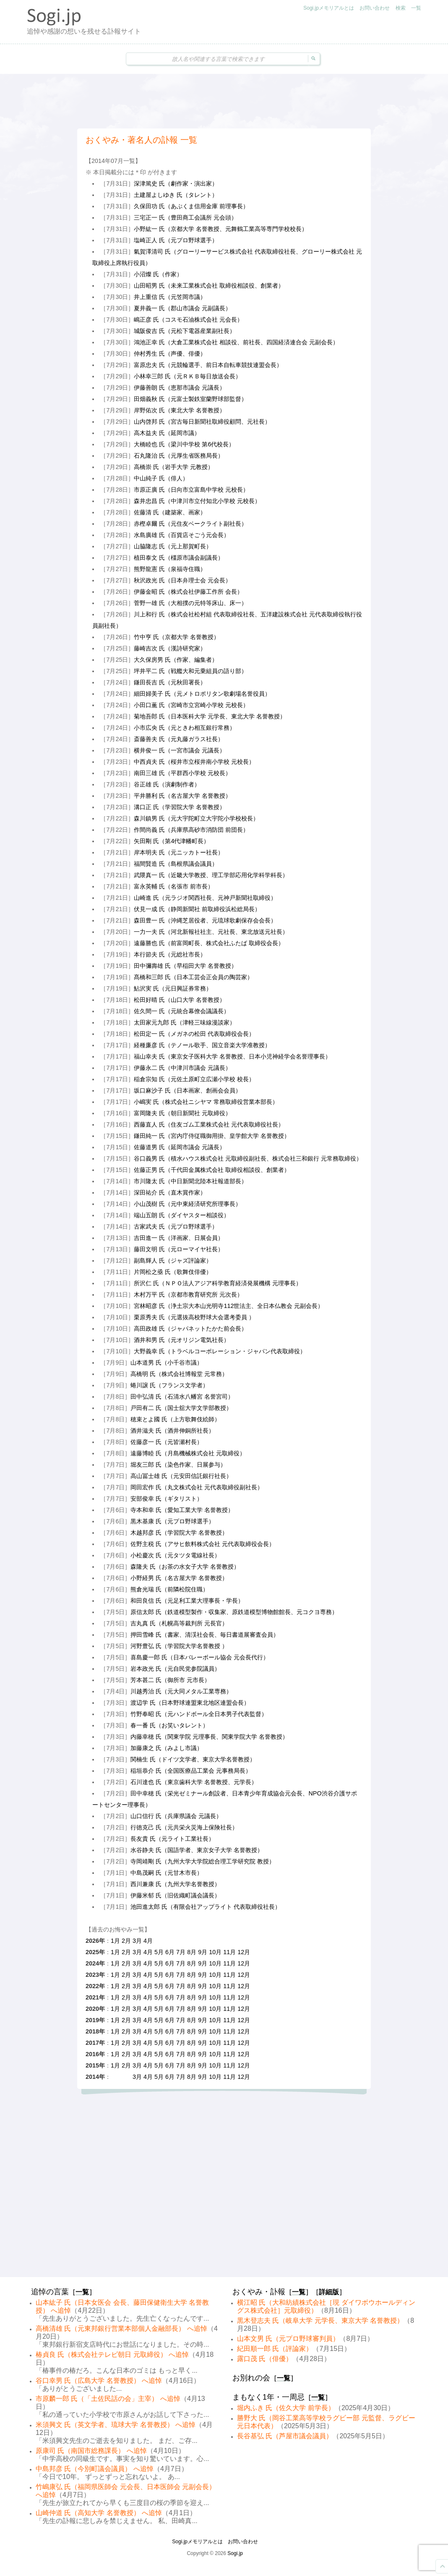 This screenshot has width=448, height=2576. What do you see at coordinates (190, 399) in the screenshot?
I see `田畑義秋 氏（元富士製鉄室蘭野球部監督）` at bounding box center [190, 399].